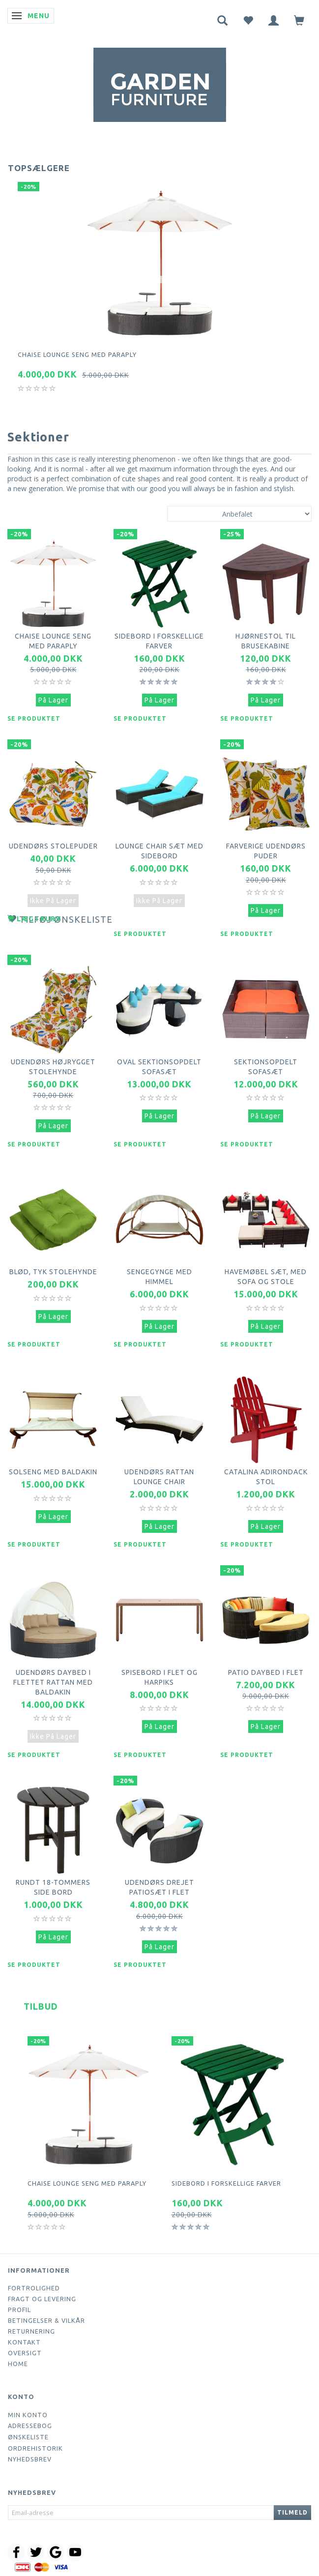  What do you see at coordinates (53, 1682) in the screenshot?
I see `Udendørs daybed i flettet rattan med baldakin` at bounding box center [53, 1682].